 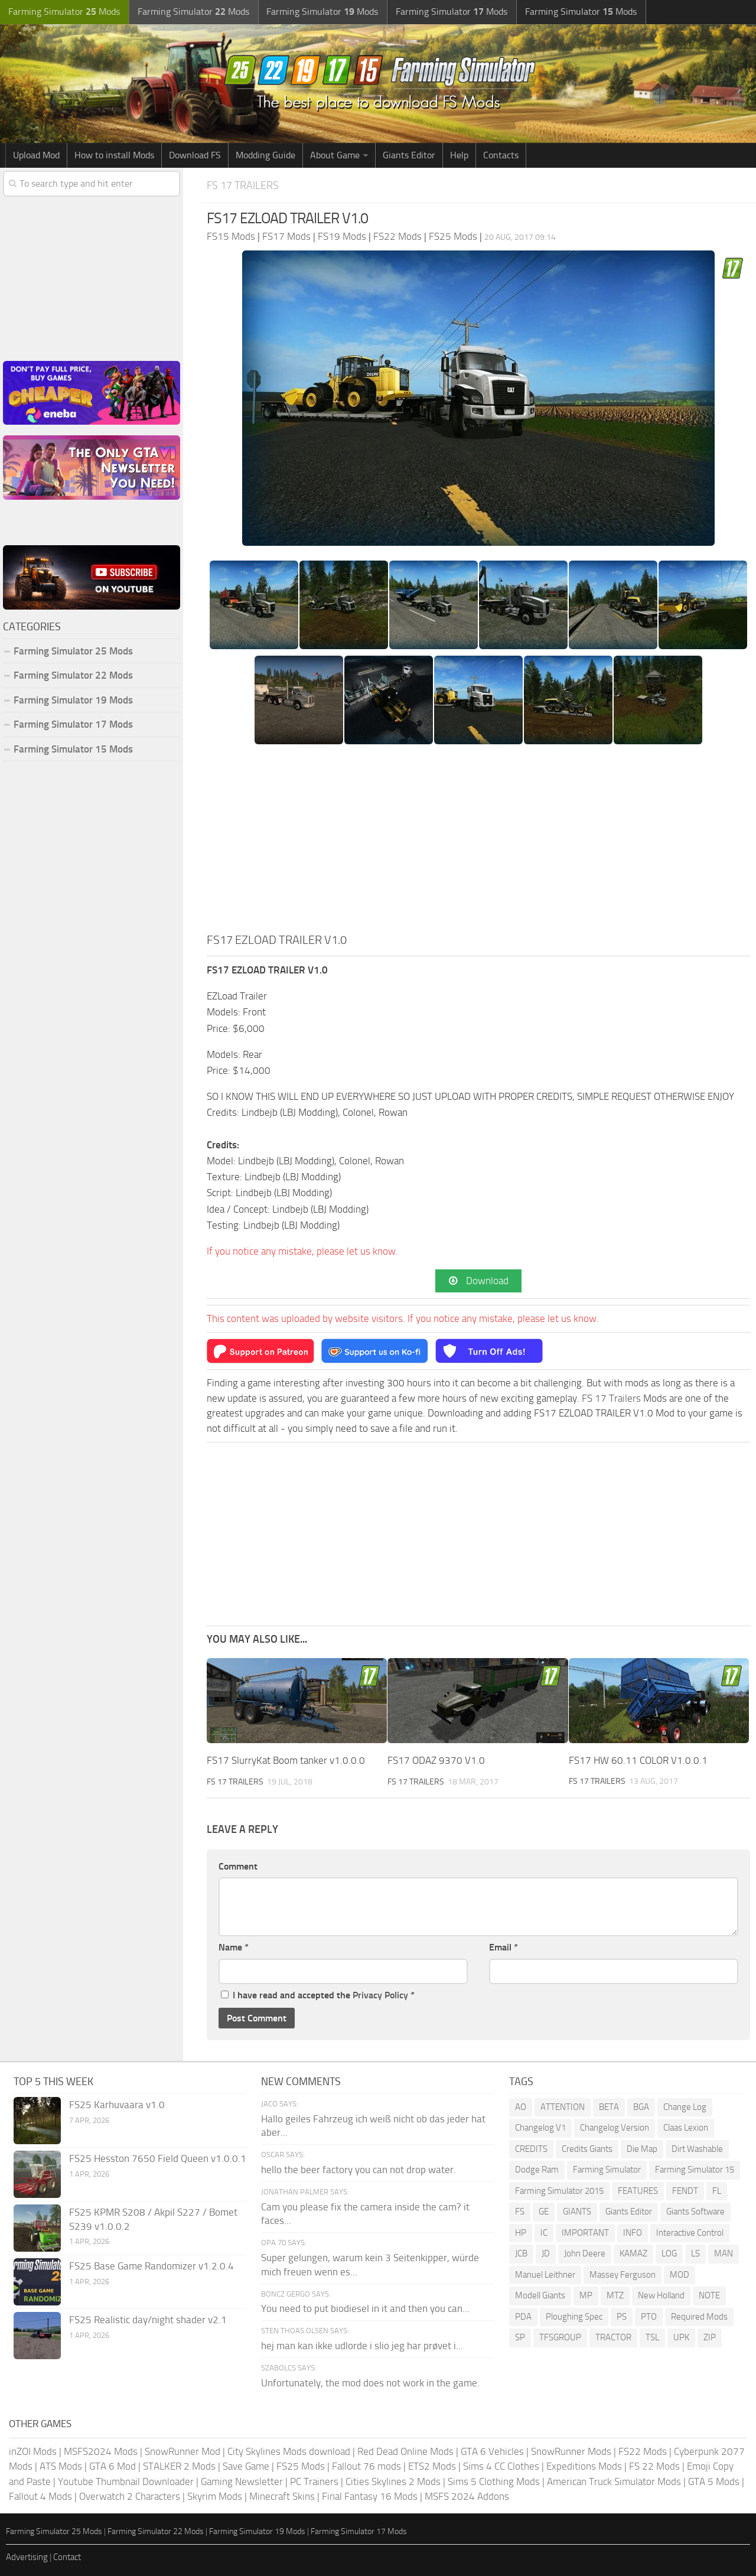 What do you see at coordinates (366, 2467) in the screenshot?
I see `Fallout 76 mods` at bounding box center [366, 2467].